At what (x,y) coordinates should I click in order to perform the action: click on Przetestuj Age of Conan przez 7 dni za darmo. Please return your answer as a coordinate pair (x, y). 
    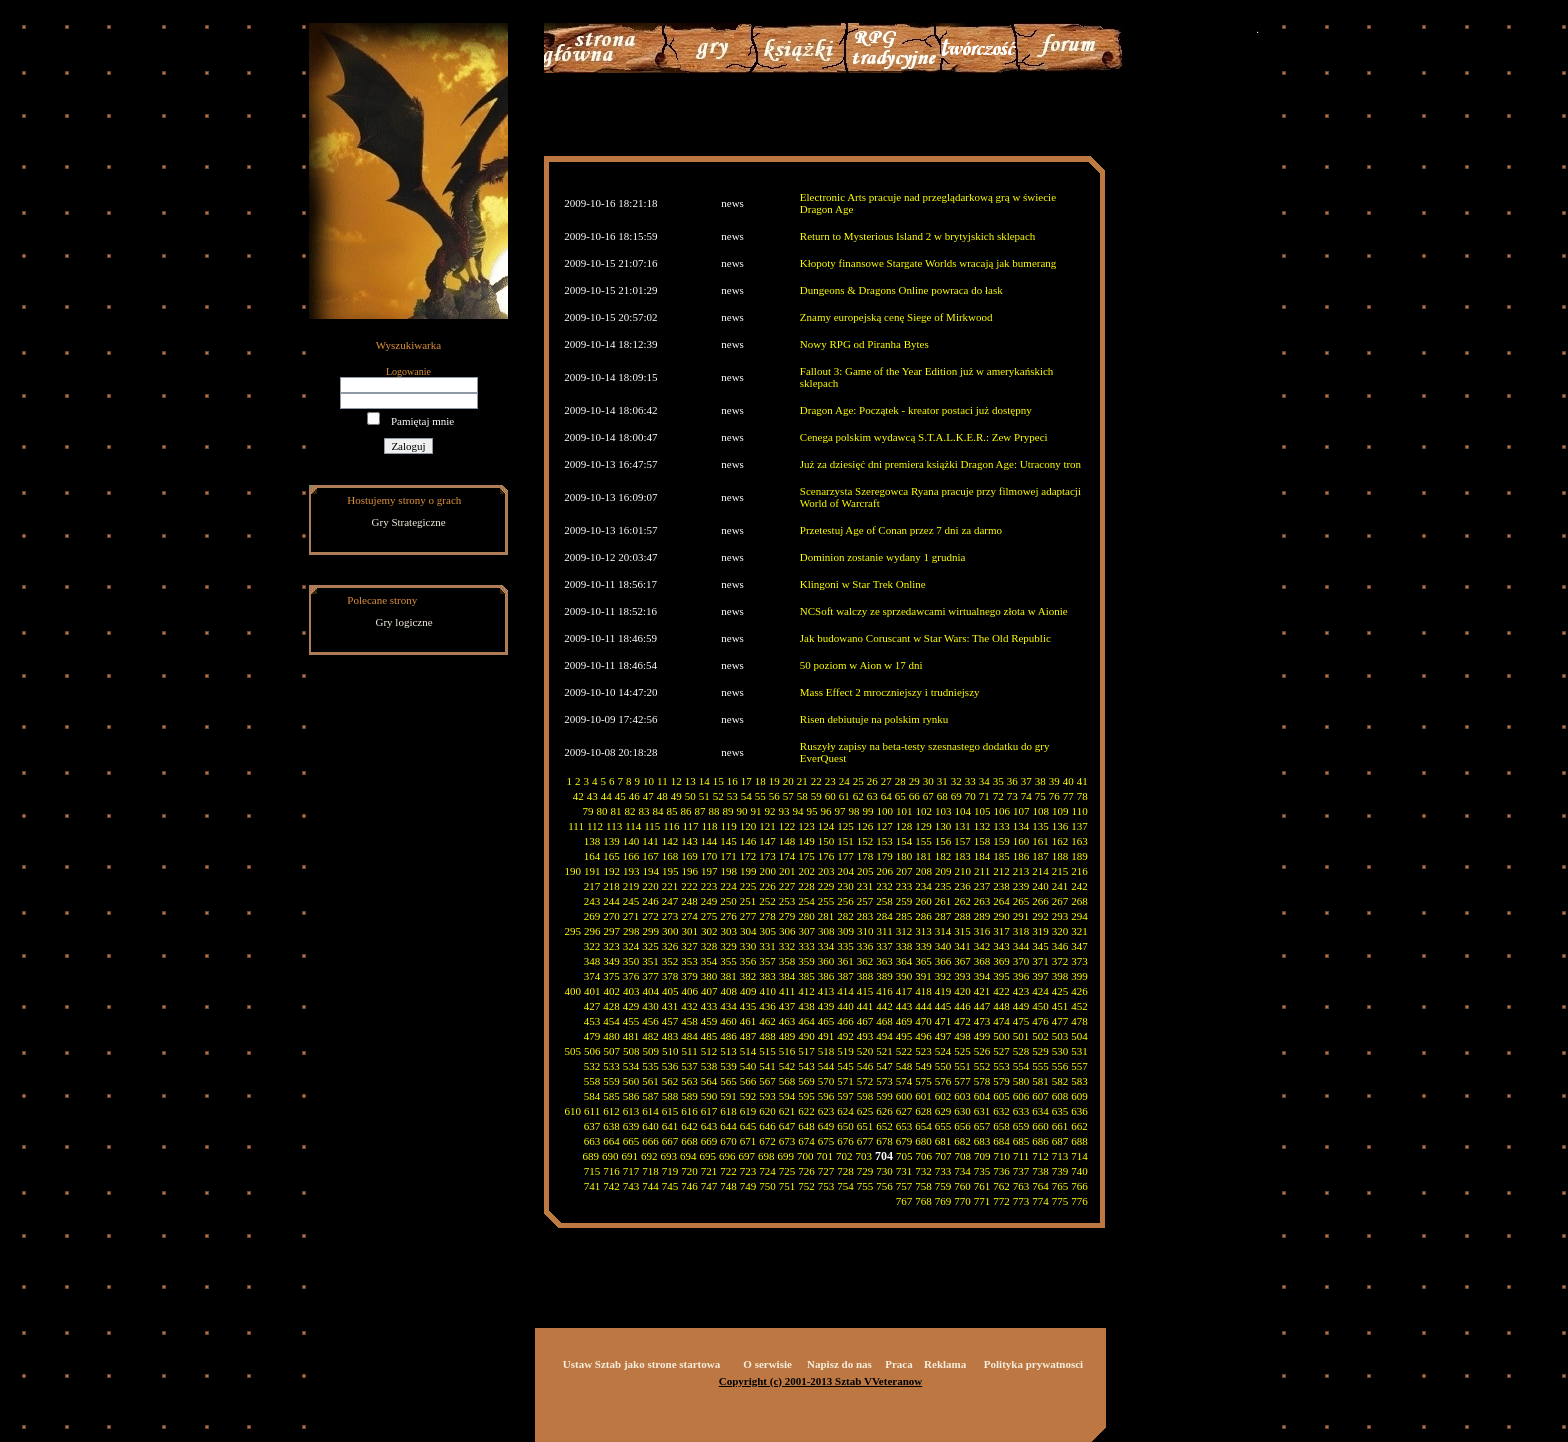
    Looking at the image, I should click on (901, 530).